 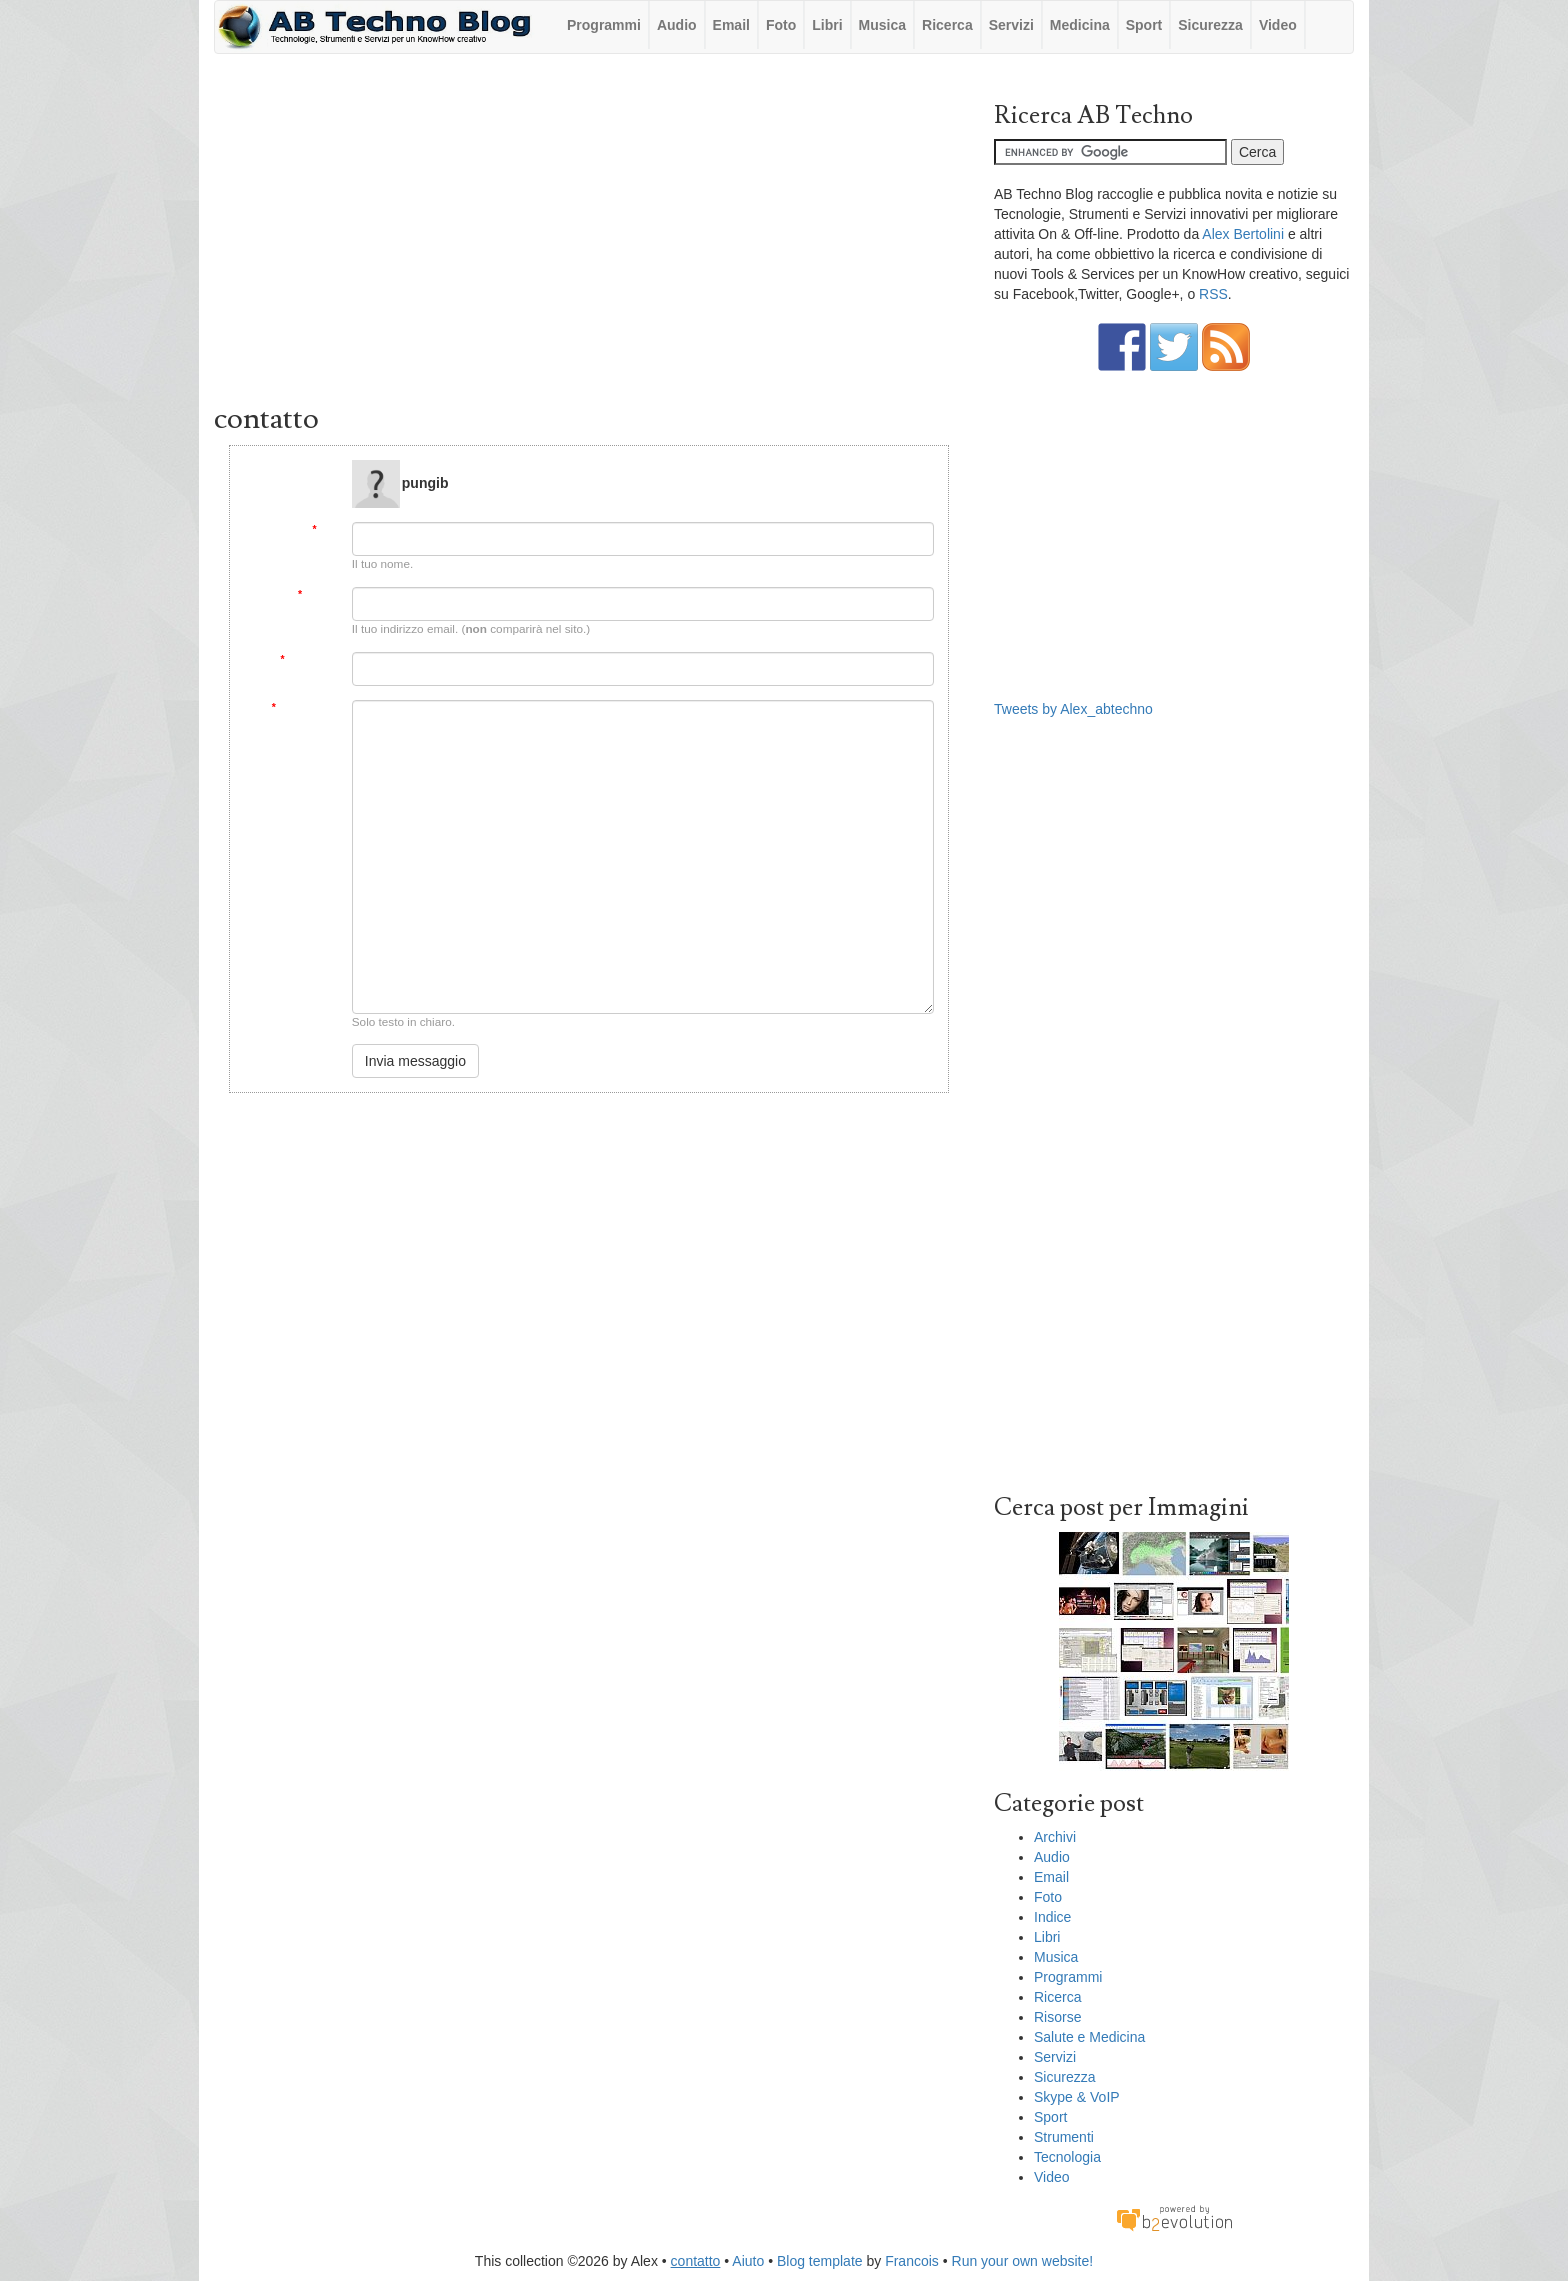 I want to click on Sicurezza, so click(x=1210, y=25).